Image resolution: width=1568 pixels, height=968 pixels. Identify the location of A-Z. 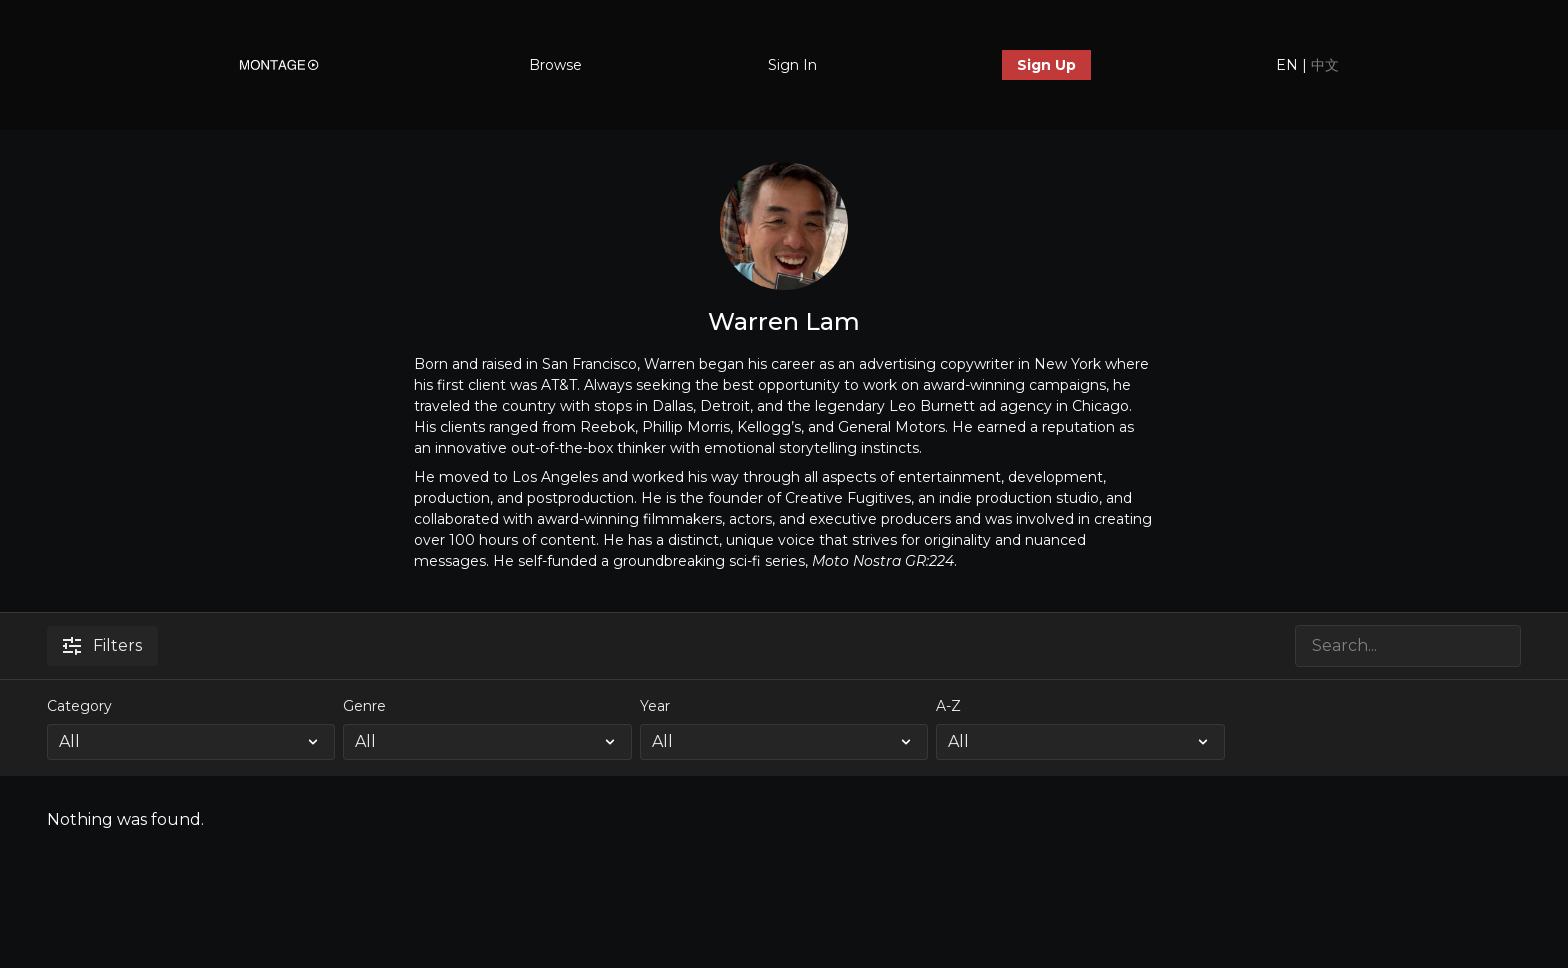
(948, 706).